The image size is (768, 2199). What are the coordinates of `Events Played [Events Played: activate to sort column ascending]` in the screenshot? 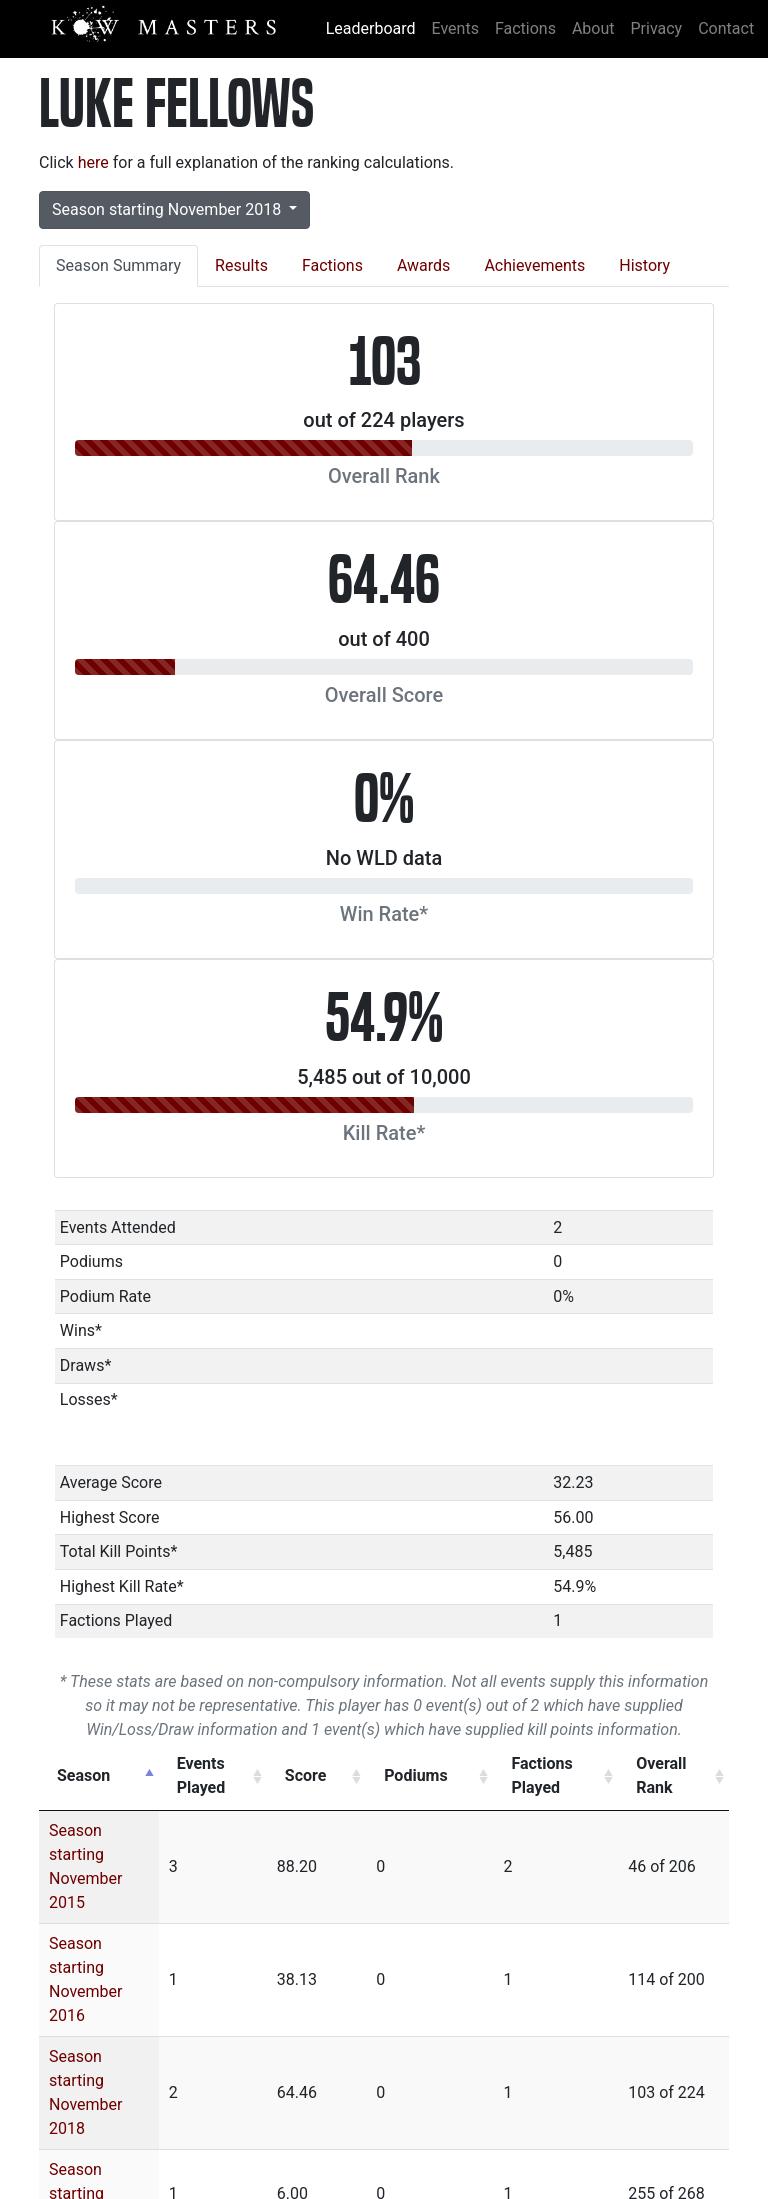 It's located at (252, 1775).